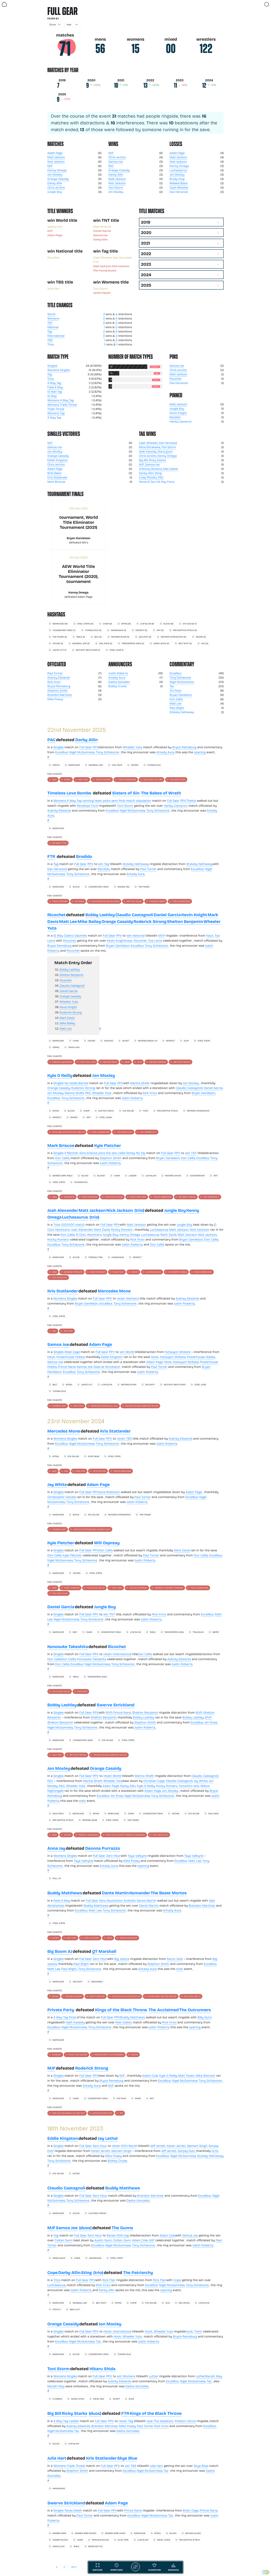  I want to click on The Outrunners, so click(195, 2009).